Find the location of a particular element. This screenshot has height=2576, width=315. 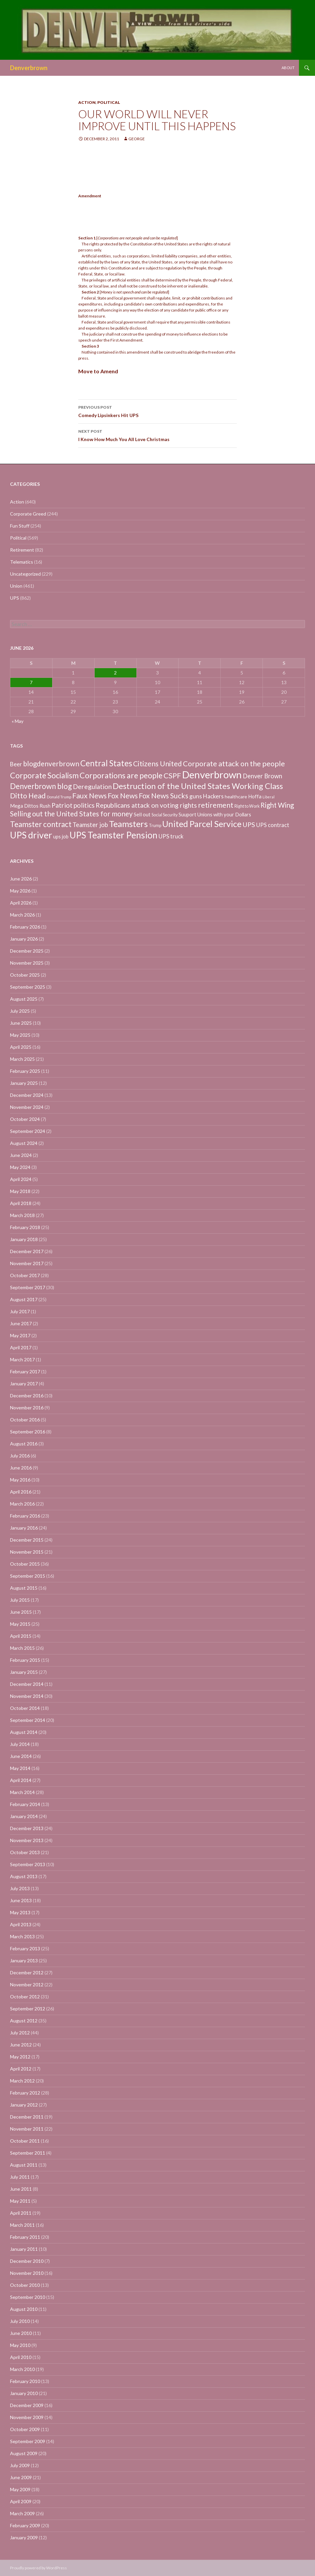

May 2015 is located at coordinates (20, 1624).